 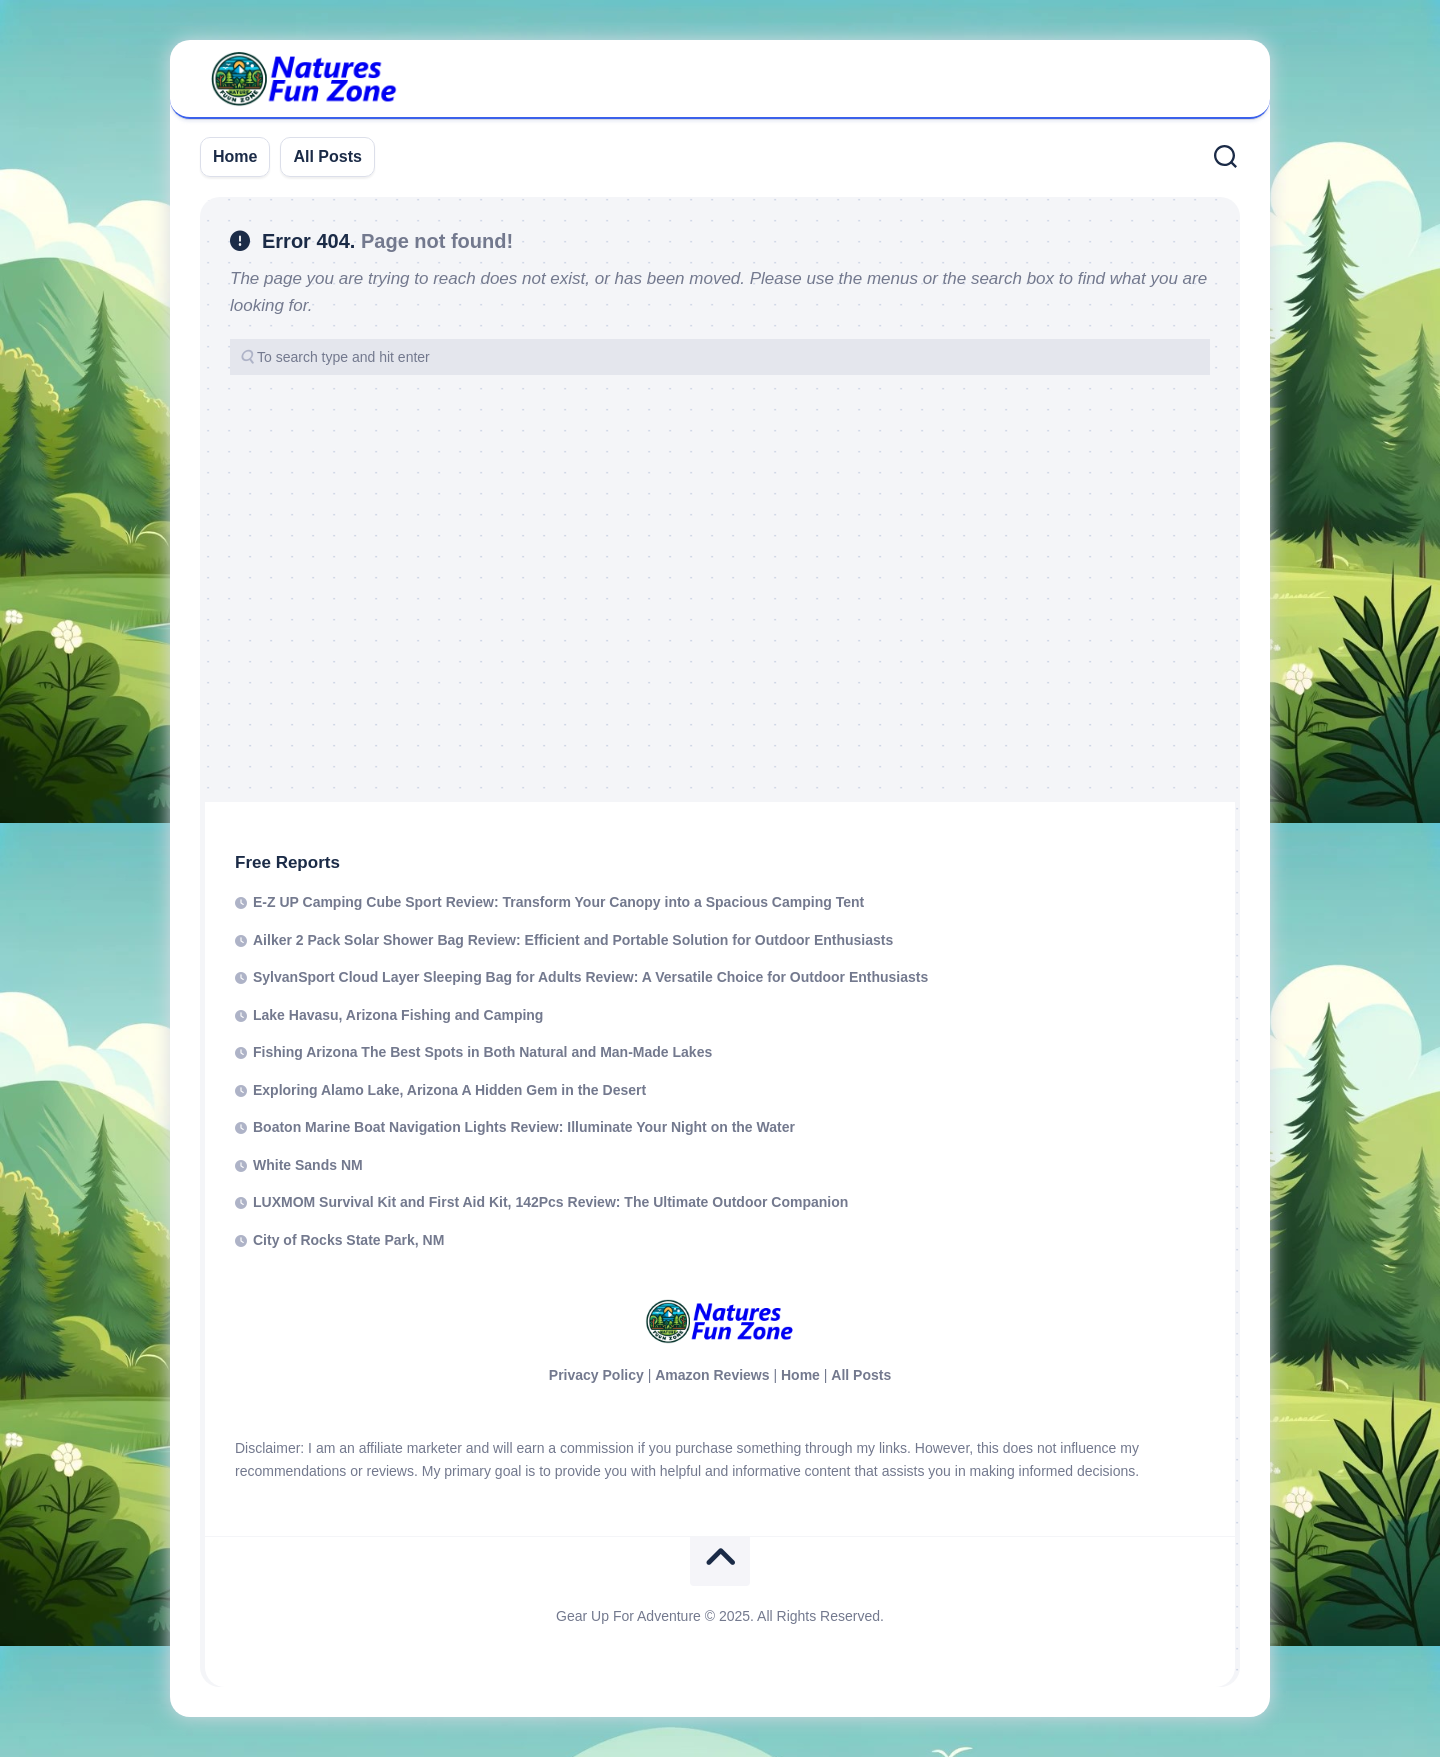 I want to click on Home, so click(x=235, y=156).